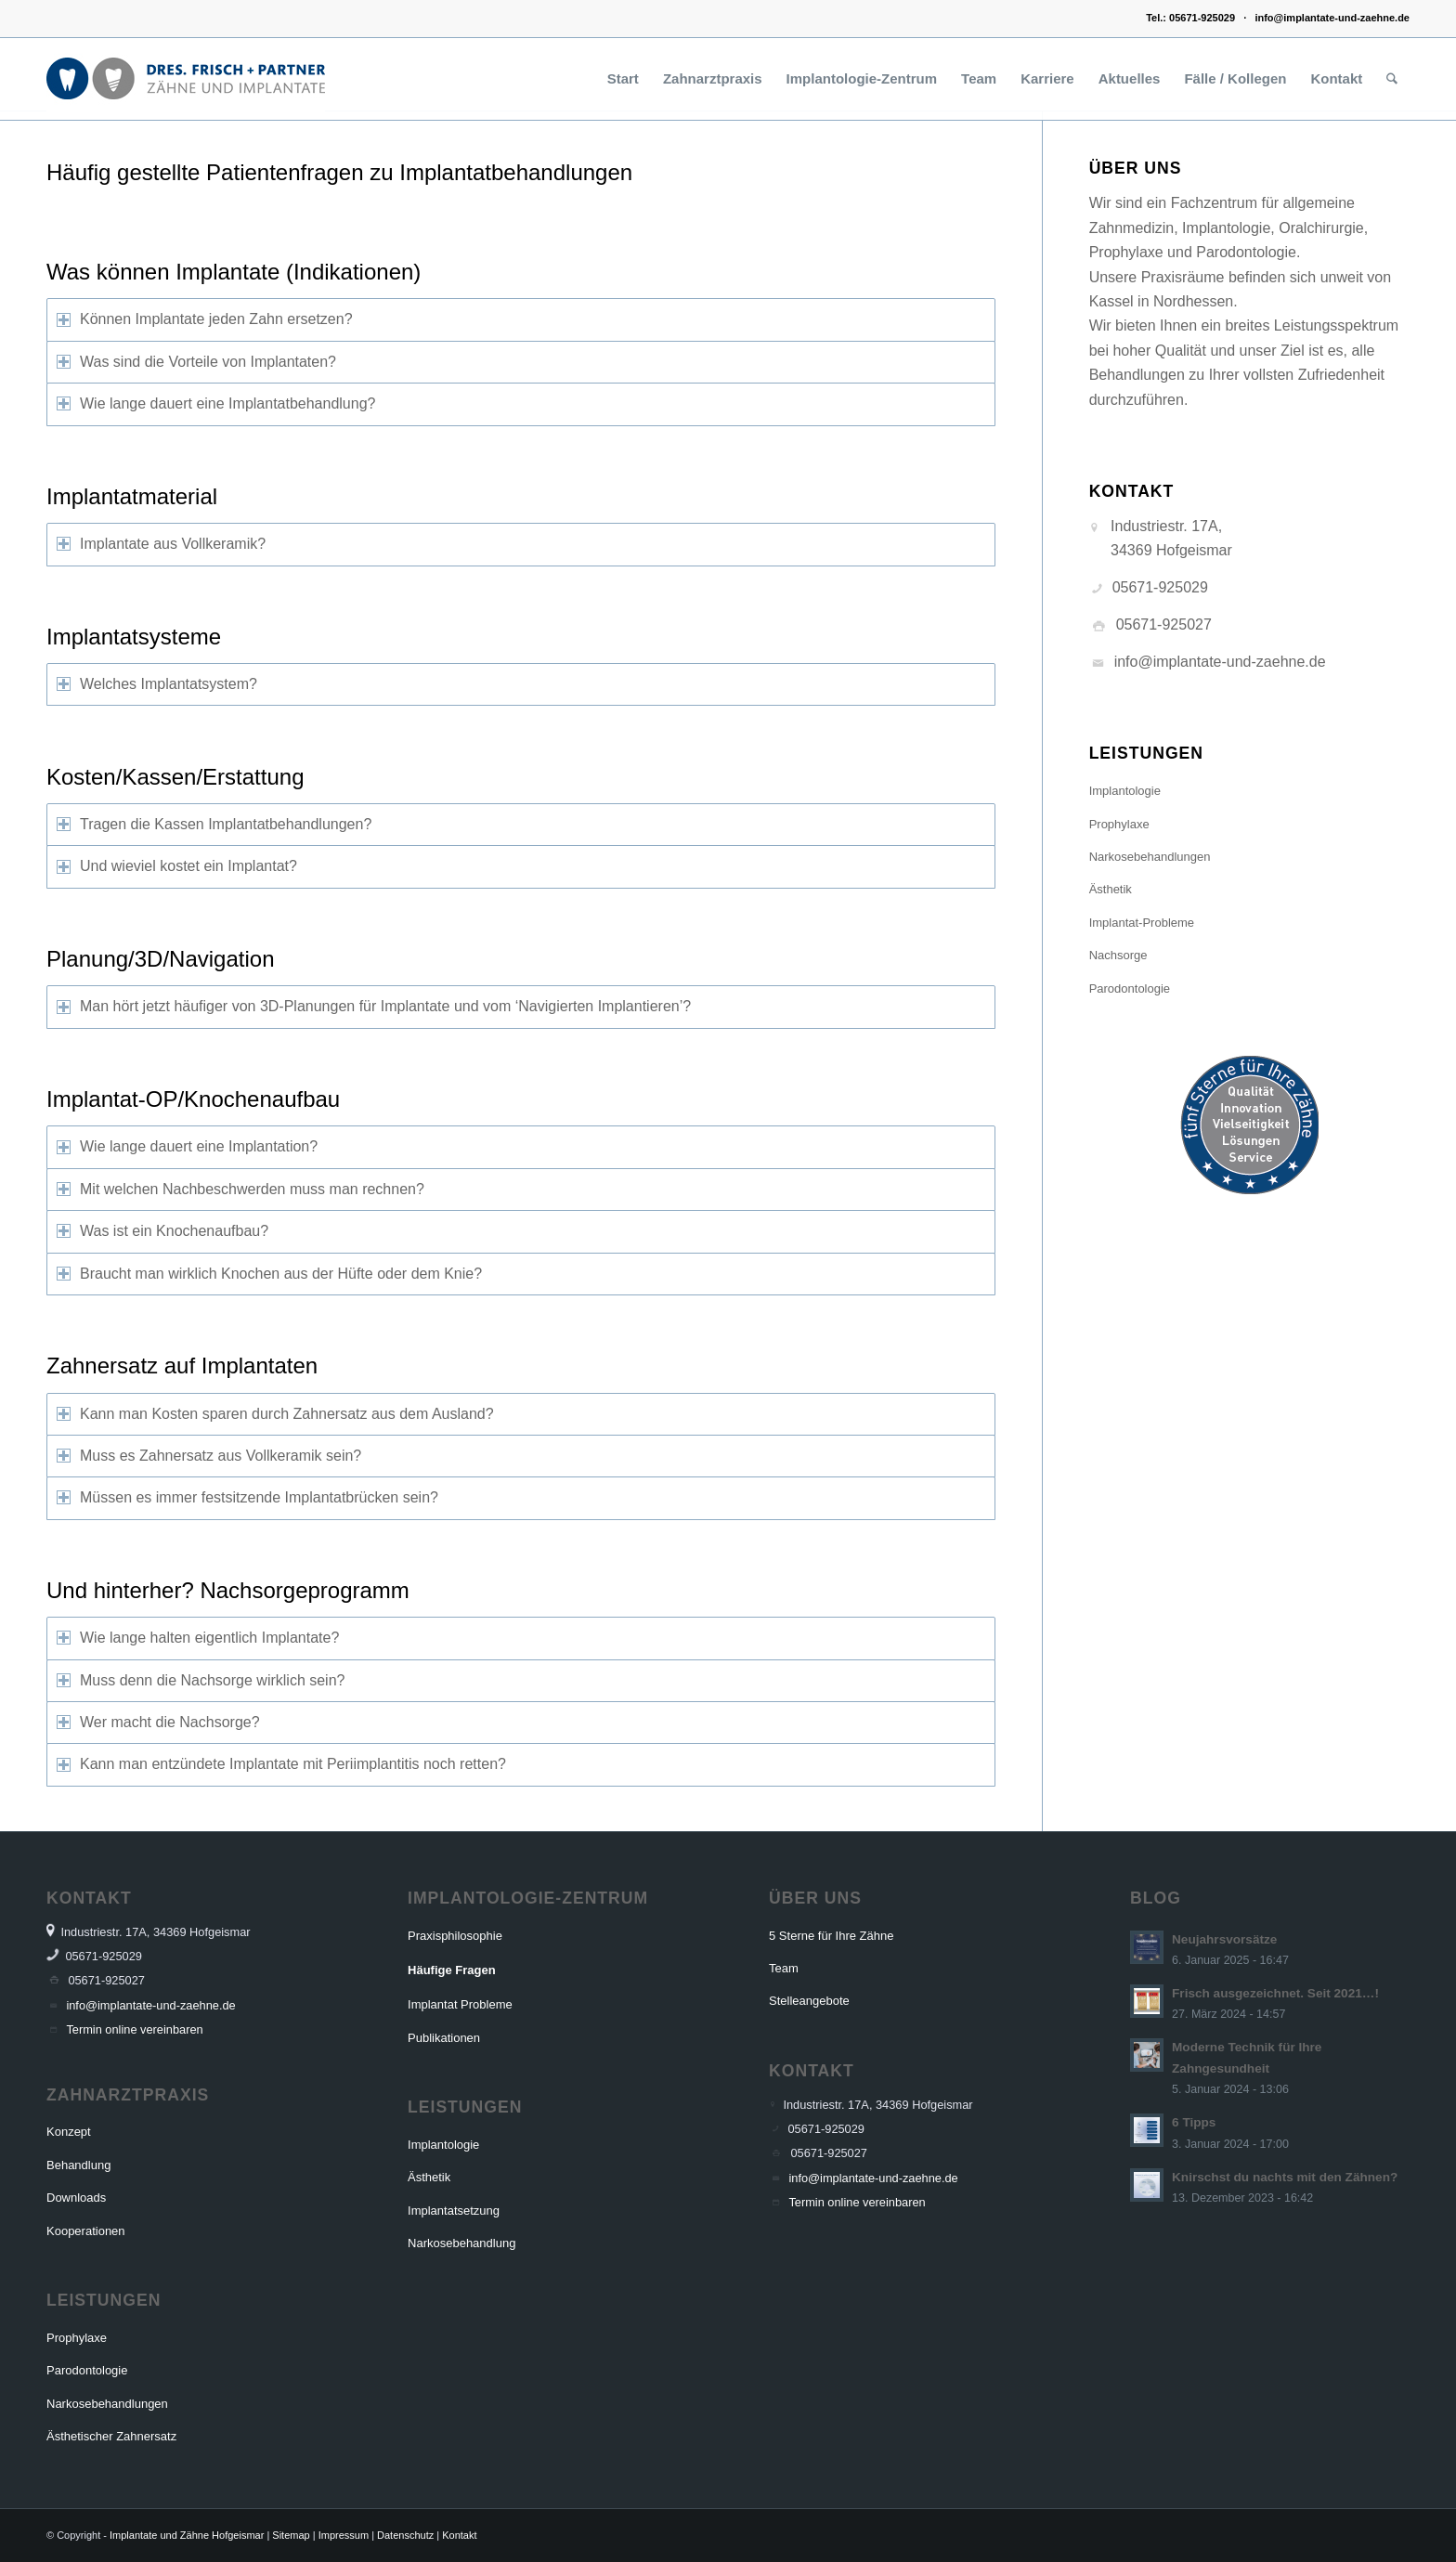  Describe the element at coordinates (1150, 857) in the screenshot. I see `Narkosebehandlungen` at that location.